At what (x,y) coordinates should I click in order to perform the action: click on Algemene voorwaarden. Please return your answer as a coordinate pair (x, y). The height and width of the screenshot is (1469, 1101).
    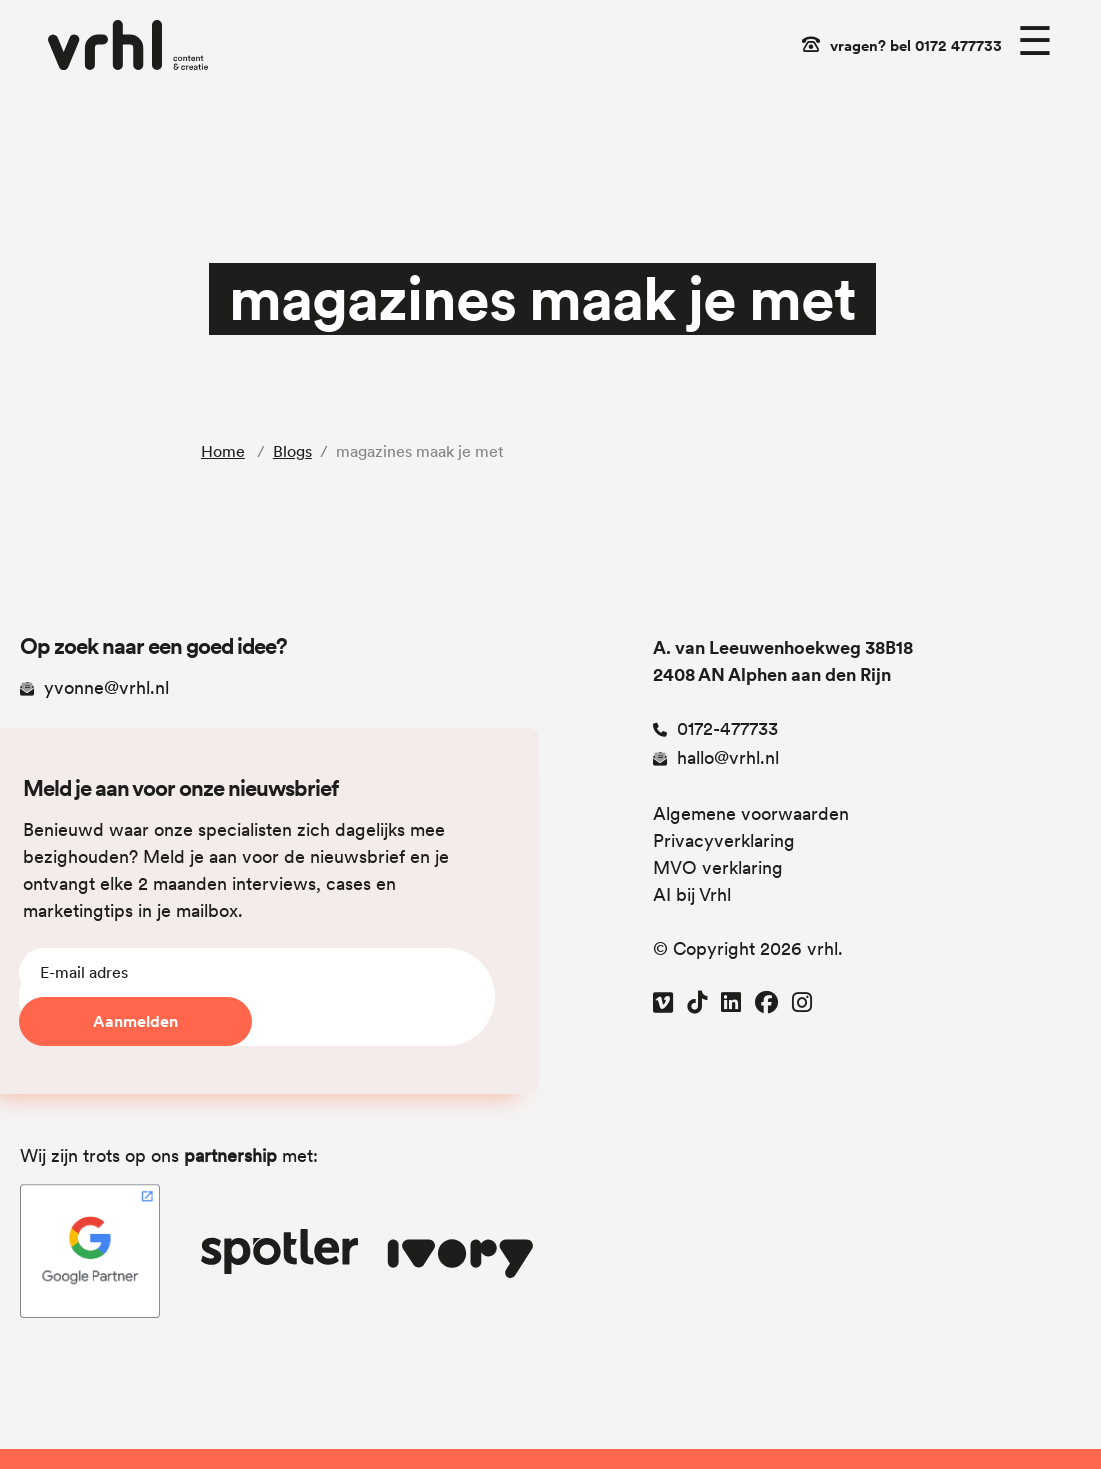
    Looking at the image, I should click on (751, 813).